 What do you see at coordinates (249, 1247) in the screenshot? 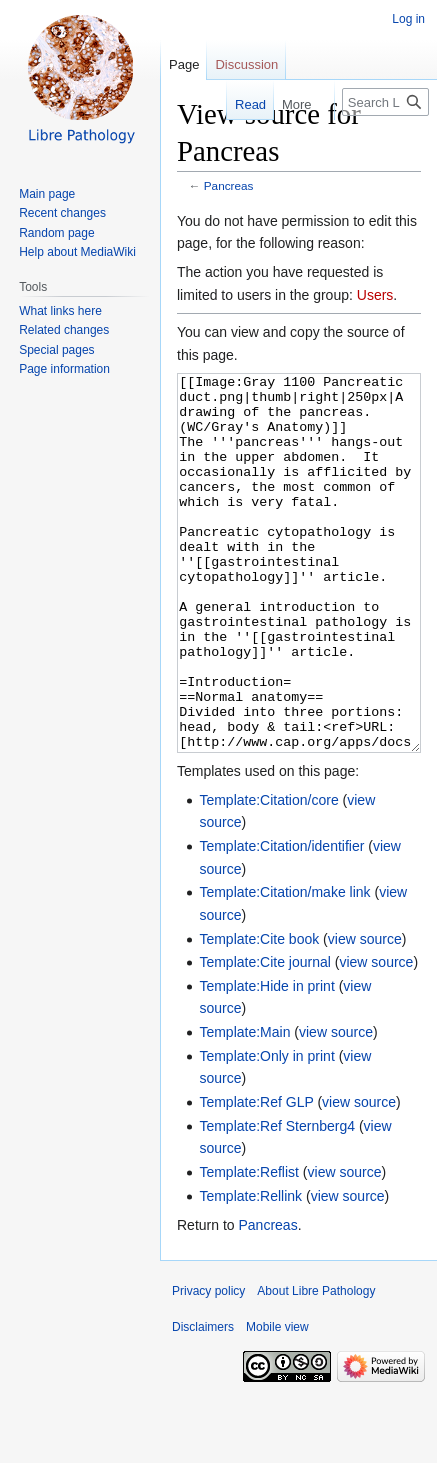
I see `Template:Reflist` at bounding box center [249, 1247].